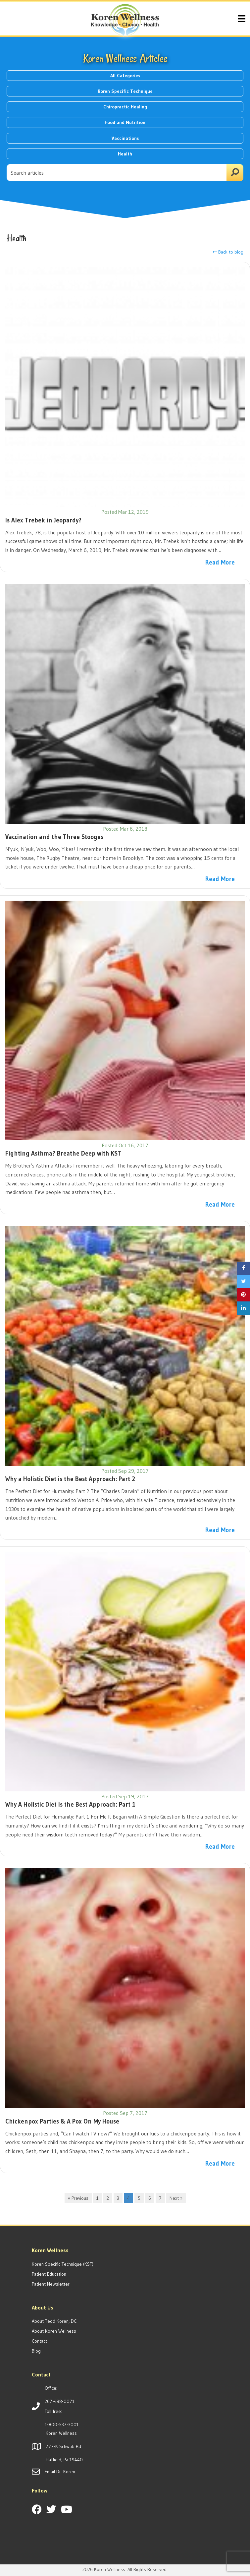 This screenshot has width=250, height=2576. What do you see at coordinates (176, 2198) in the screenshot?
I see `Next »` at bounding box center [176, 2198].